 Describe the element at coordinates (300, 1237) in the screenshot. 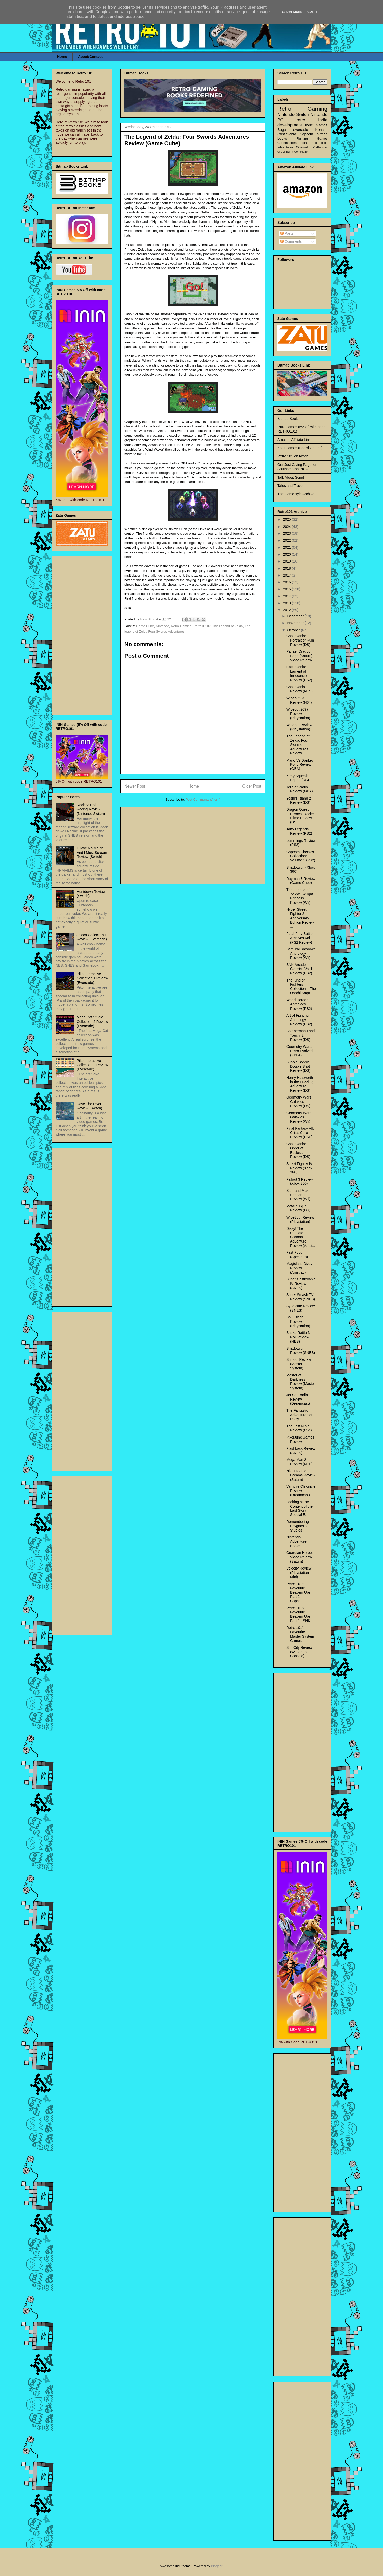

I see `Dizzy! The Ultimate Cartoon Adventure Review (Amst...` at that location.